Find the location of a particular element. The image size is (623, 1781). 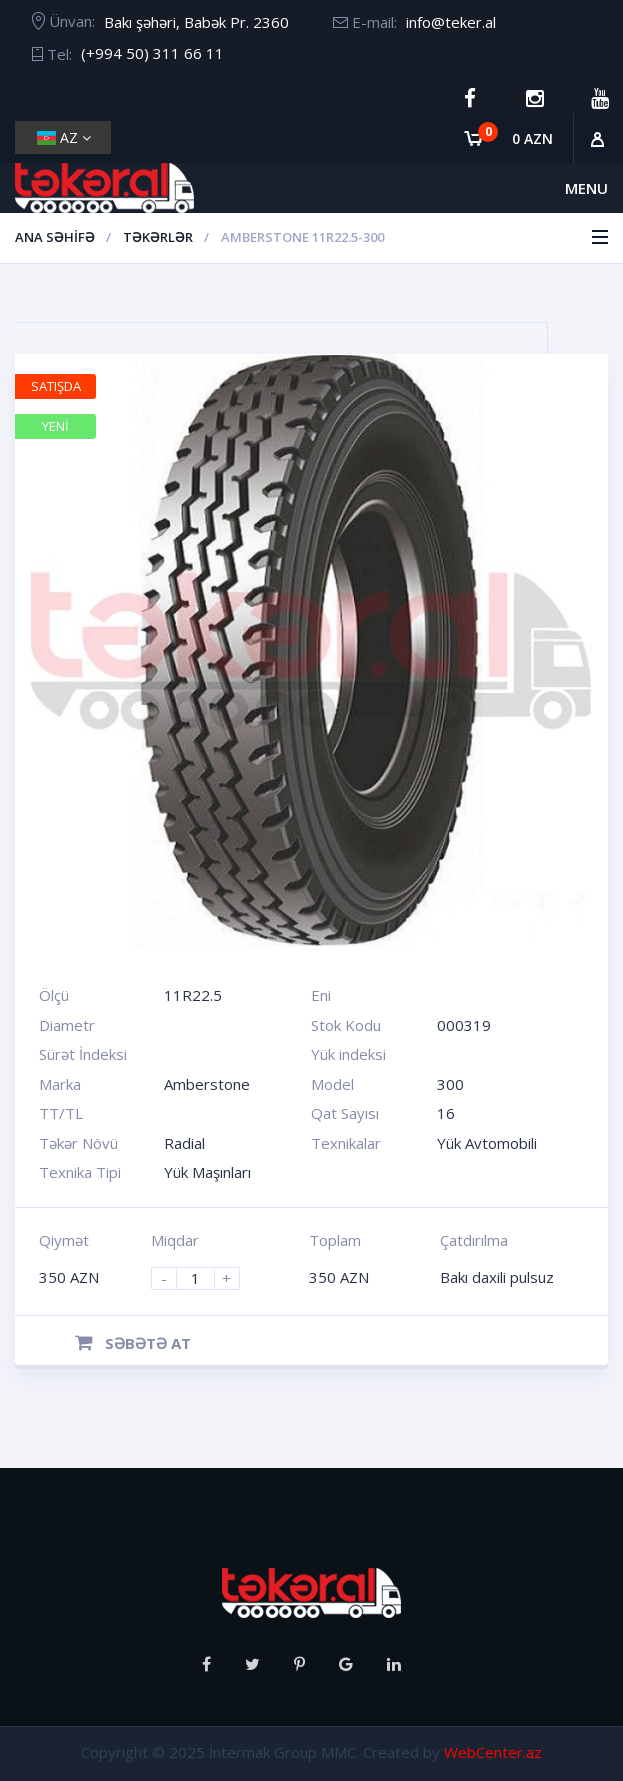

Menu is located at coordinates (586, 188).